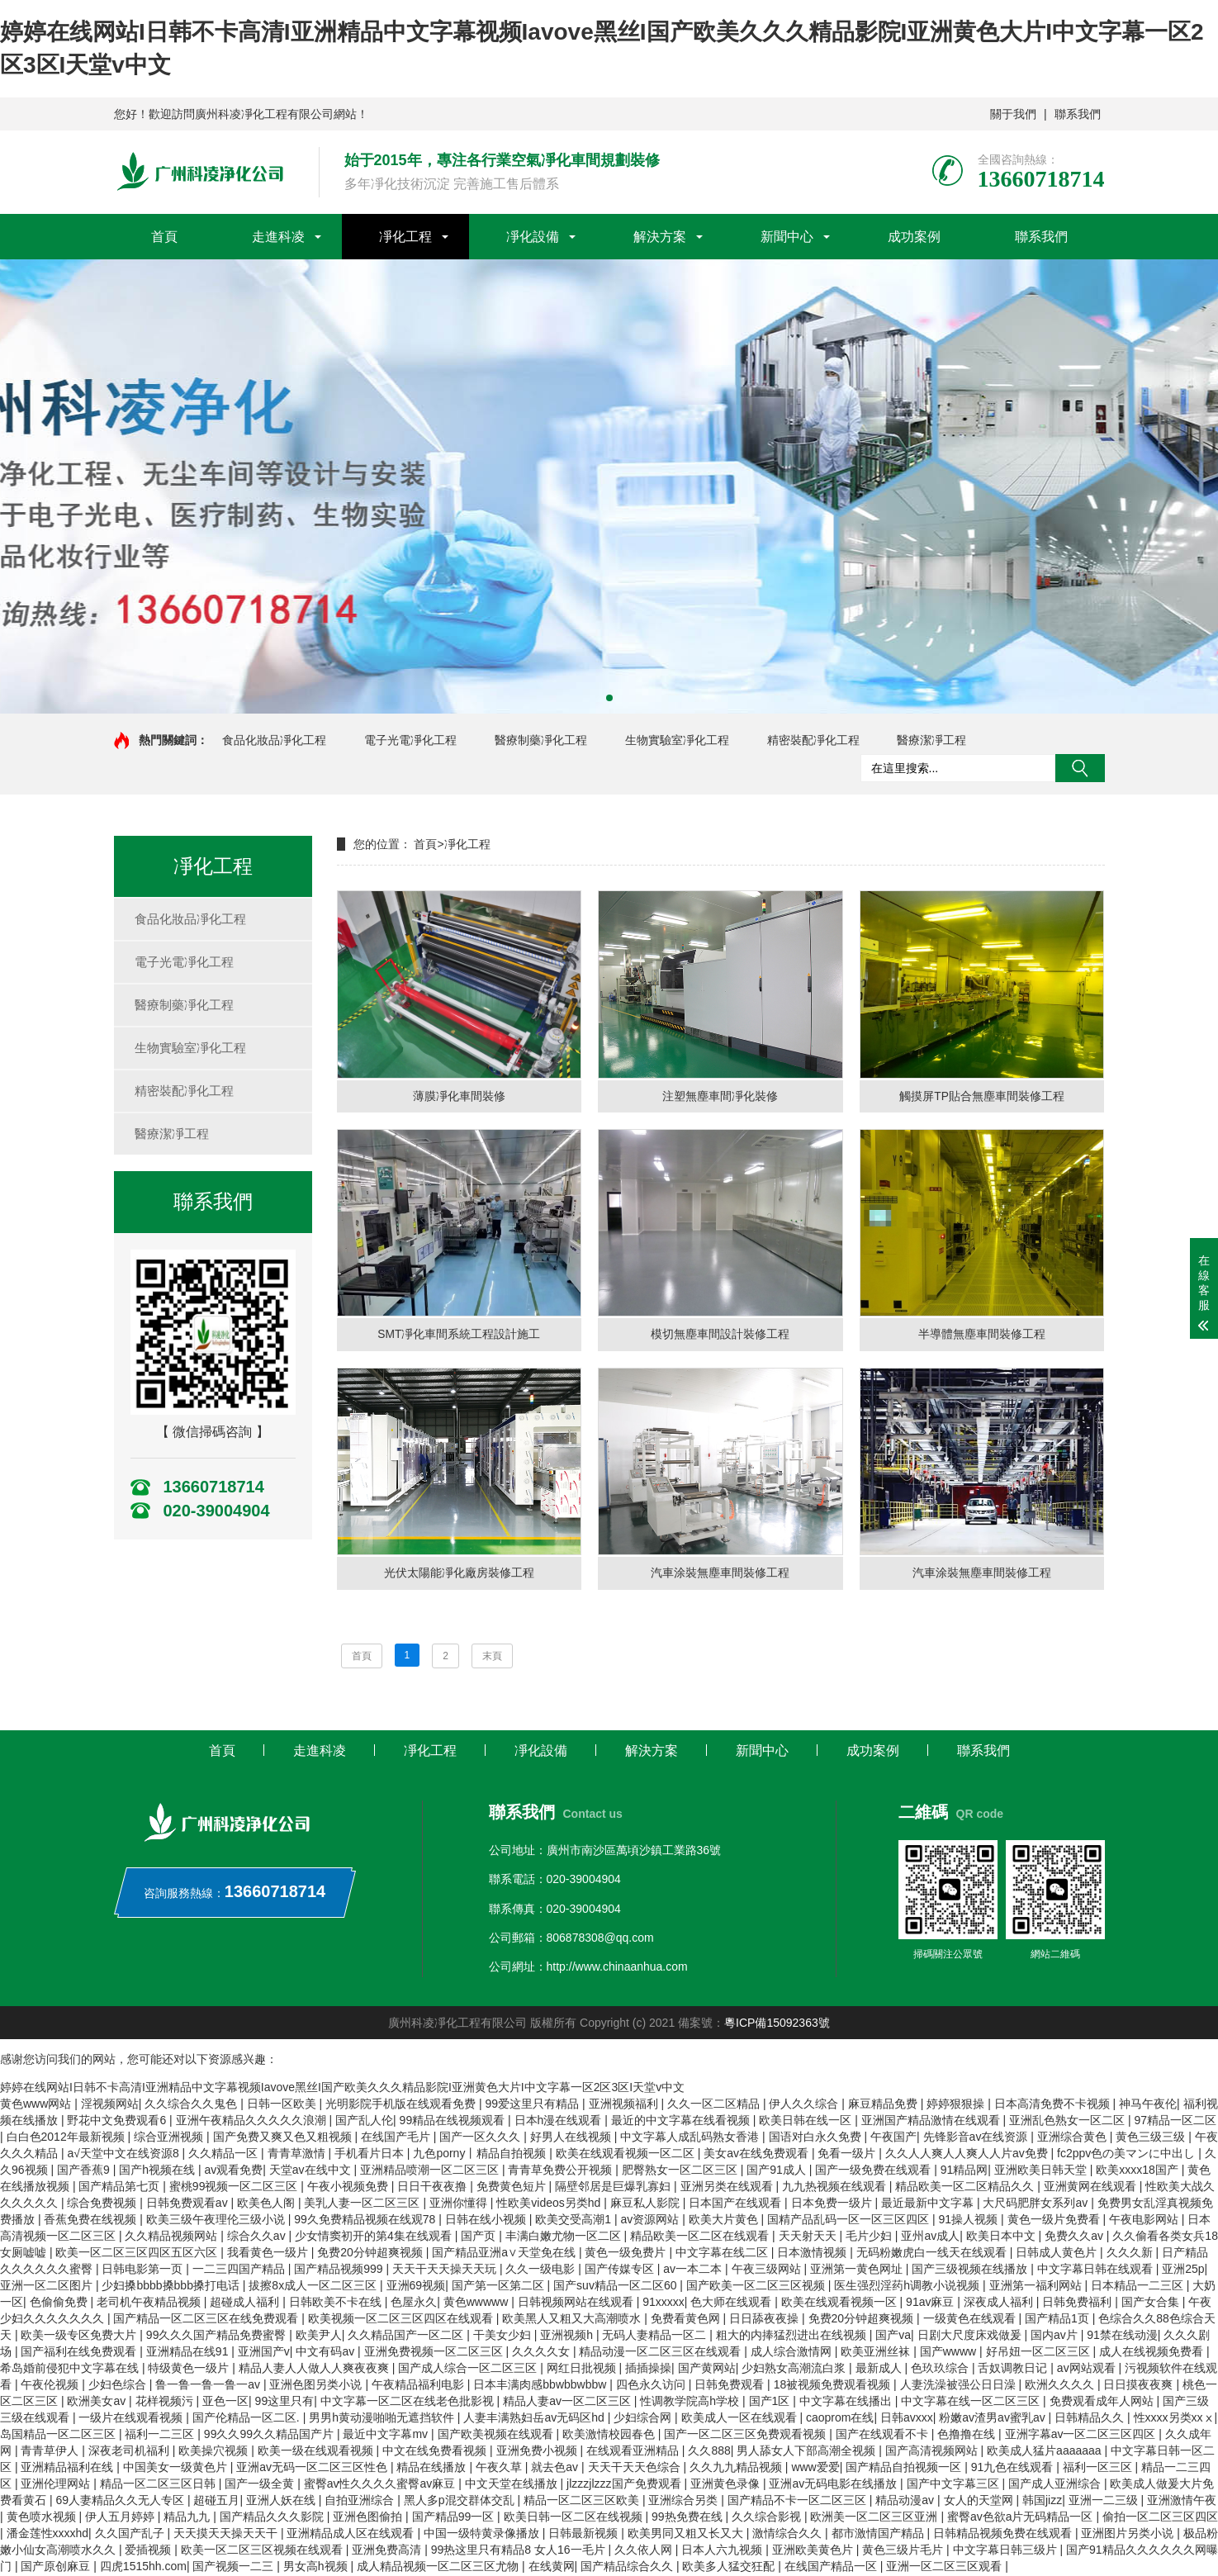  Describe the element at coordinates (51, 2386) in the screenshot. I see `午夜伦视频` at that location.